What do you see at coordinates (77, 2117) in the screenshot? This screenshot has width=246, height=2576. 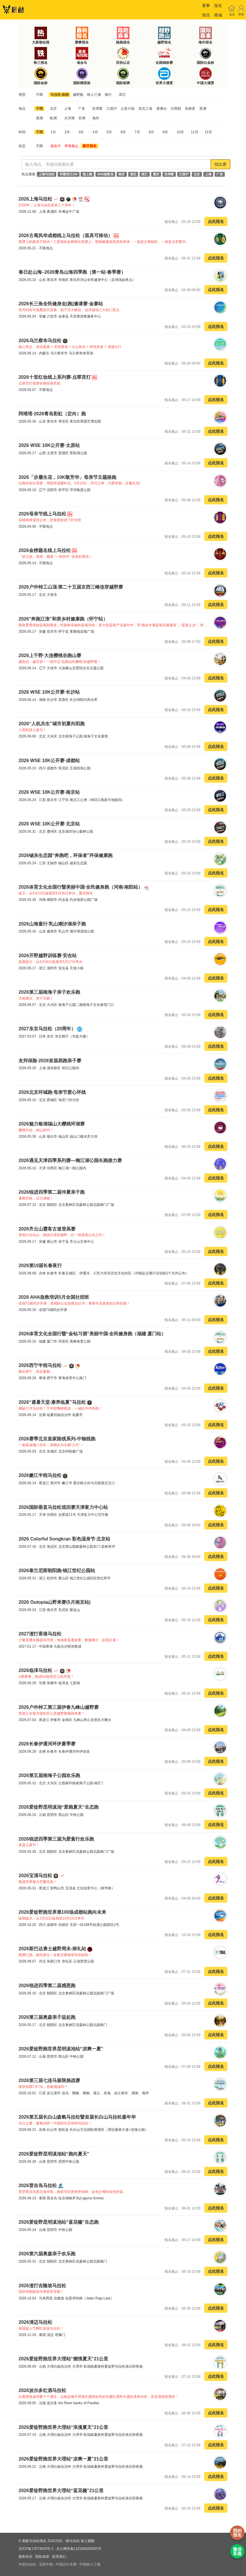 I see `2026第五届长白山森氧马拉松暨首届长白山马拉松嘉年华` at bounding box center [77, 2117].